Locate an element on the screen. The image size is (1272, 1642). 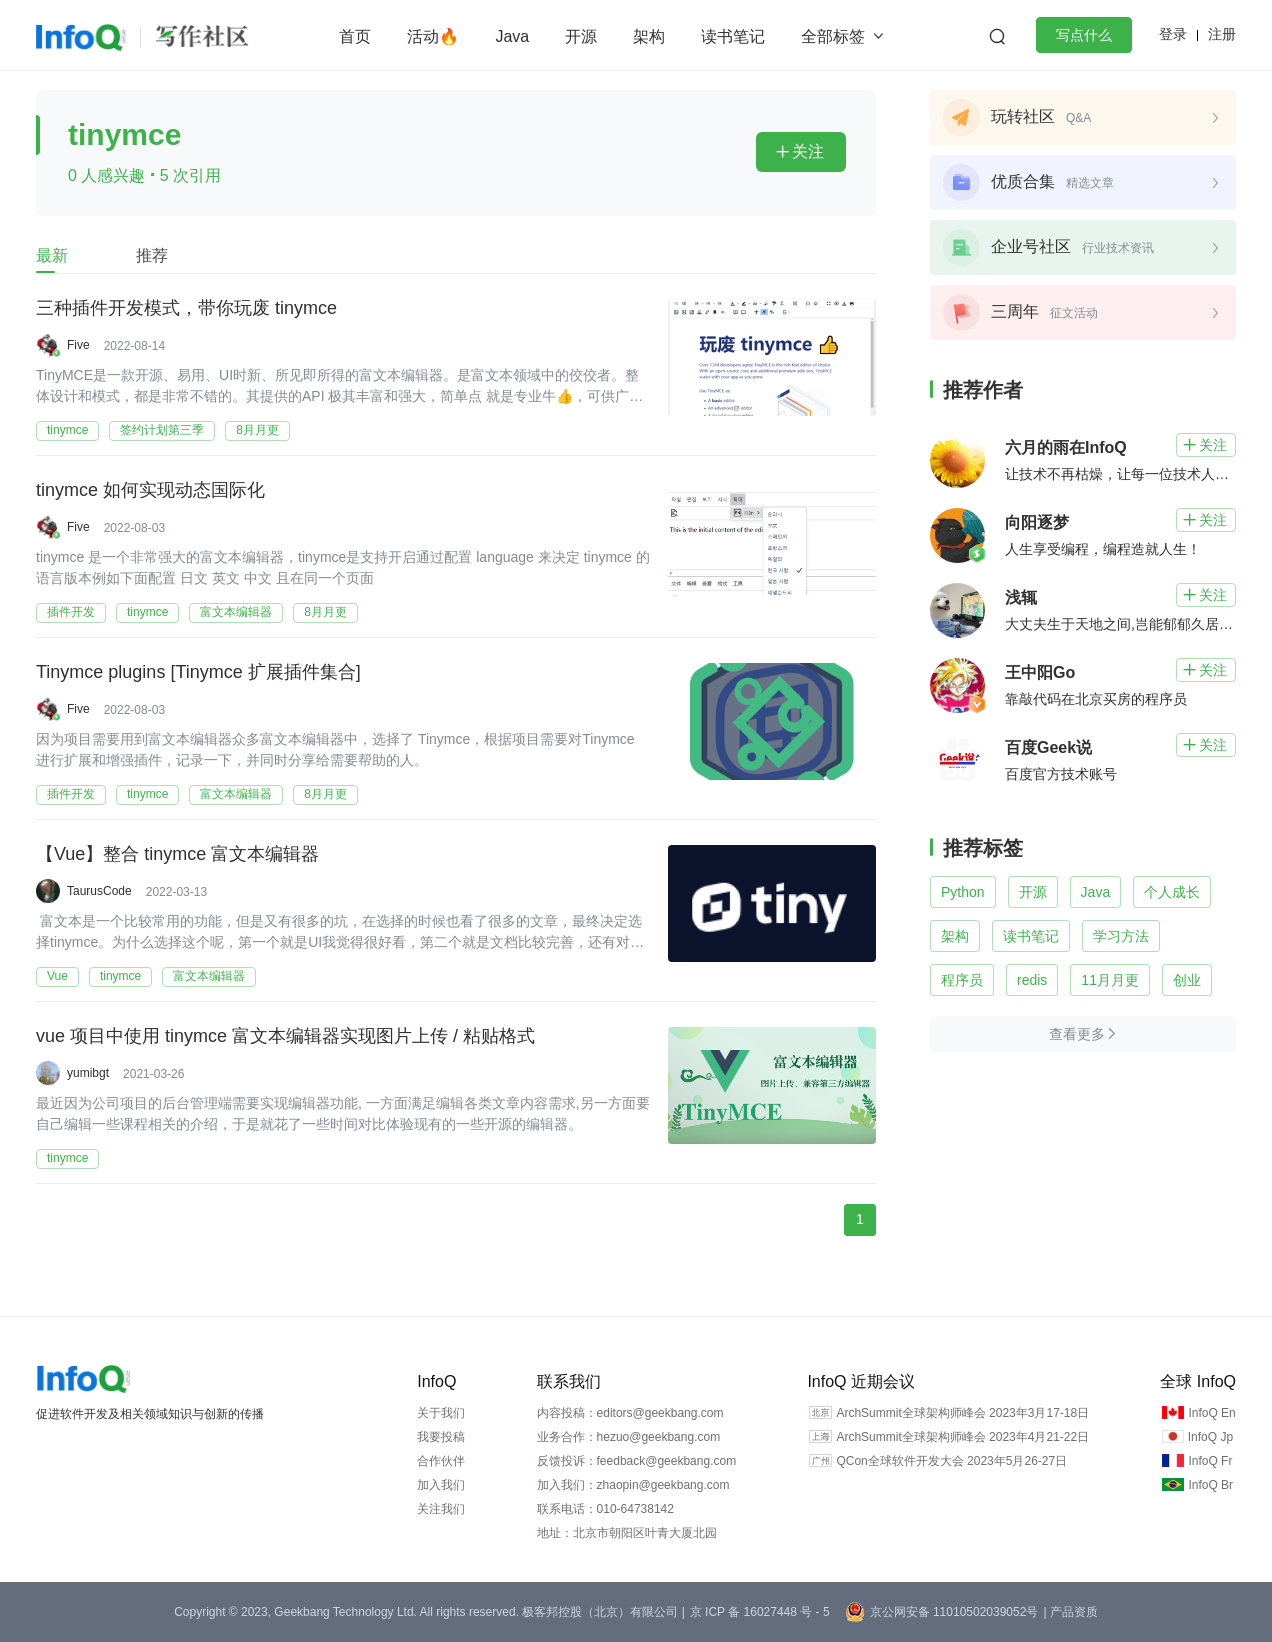
架构 is located at coordinates (649, 36).